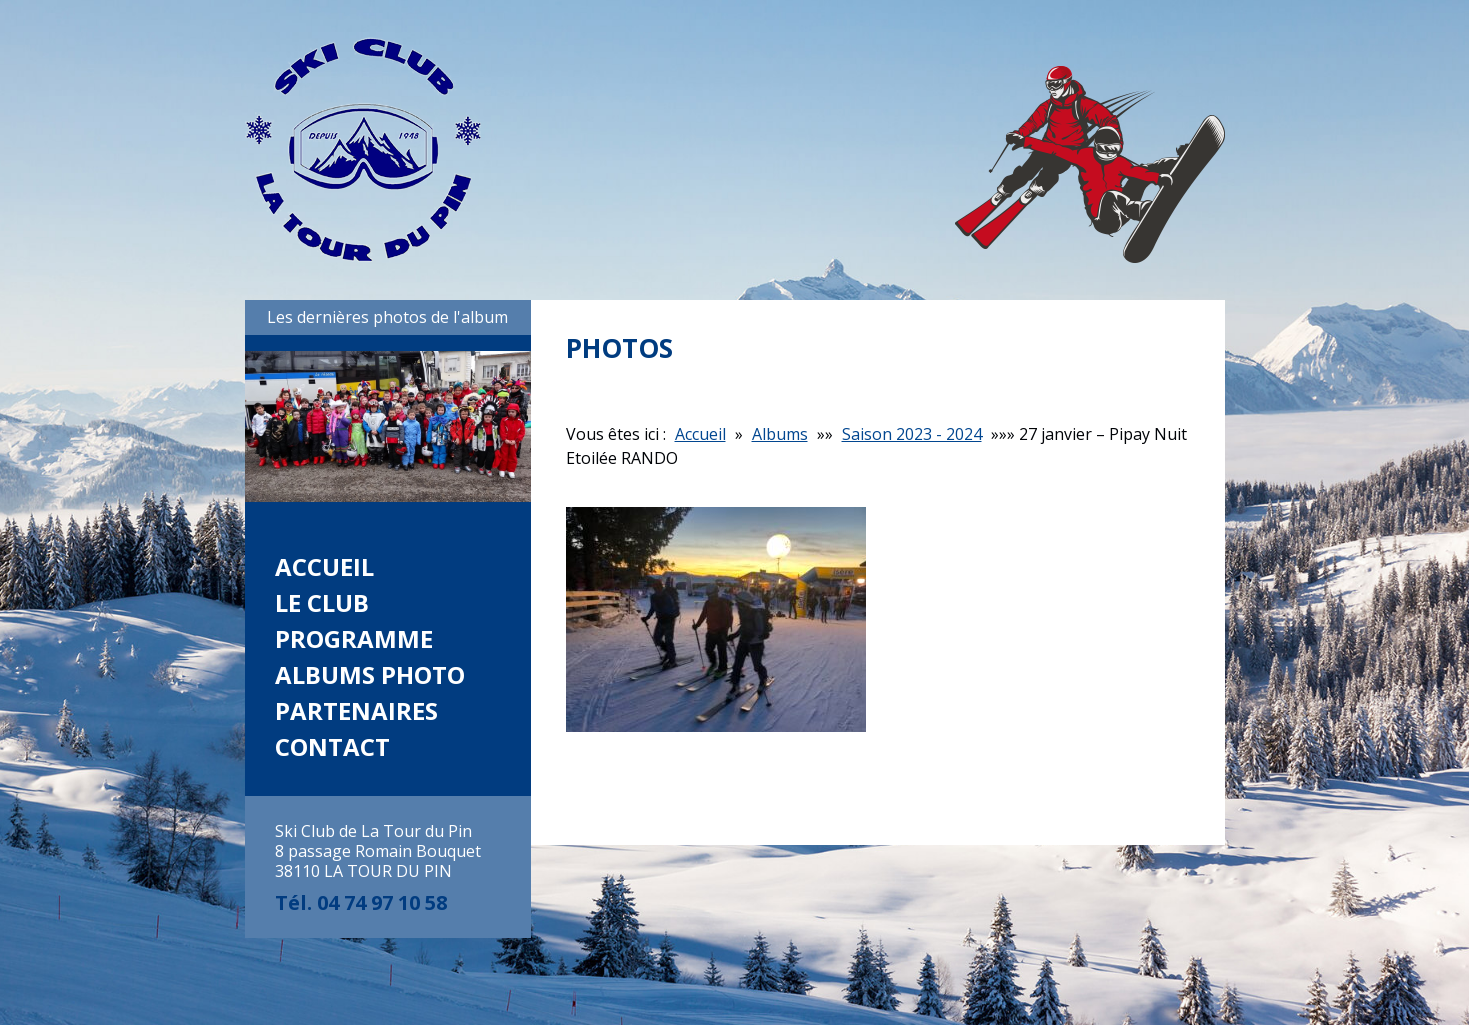 The height and width of the screenshot is (1025, 1469). I want to click on Programme, so click(354, 638).